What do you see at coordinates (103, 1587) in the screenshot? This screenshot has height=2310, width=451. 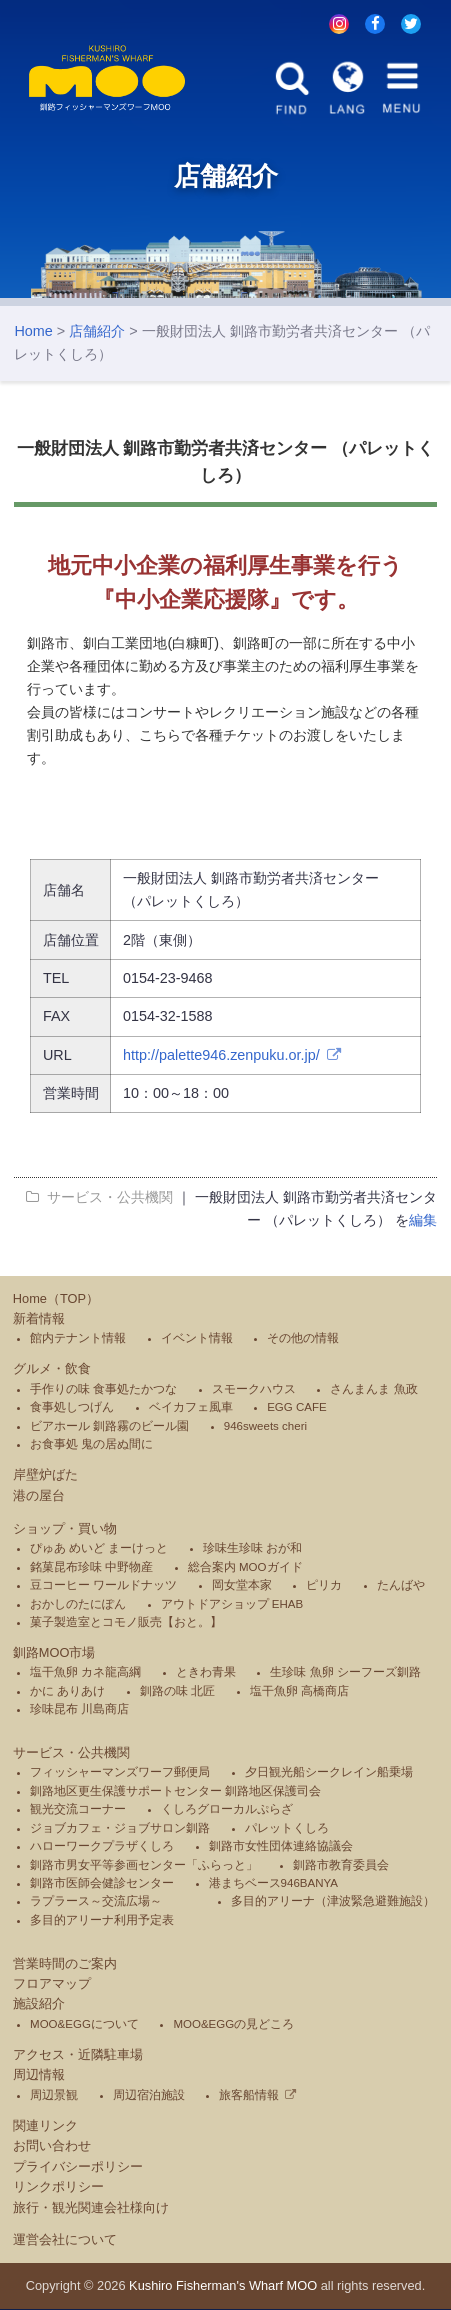 I see `豆コーヒー ワールドナッツ` at bounding box center [103, 1587].